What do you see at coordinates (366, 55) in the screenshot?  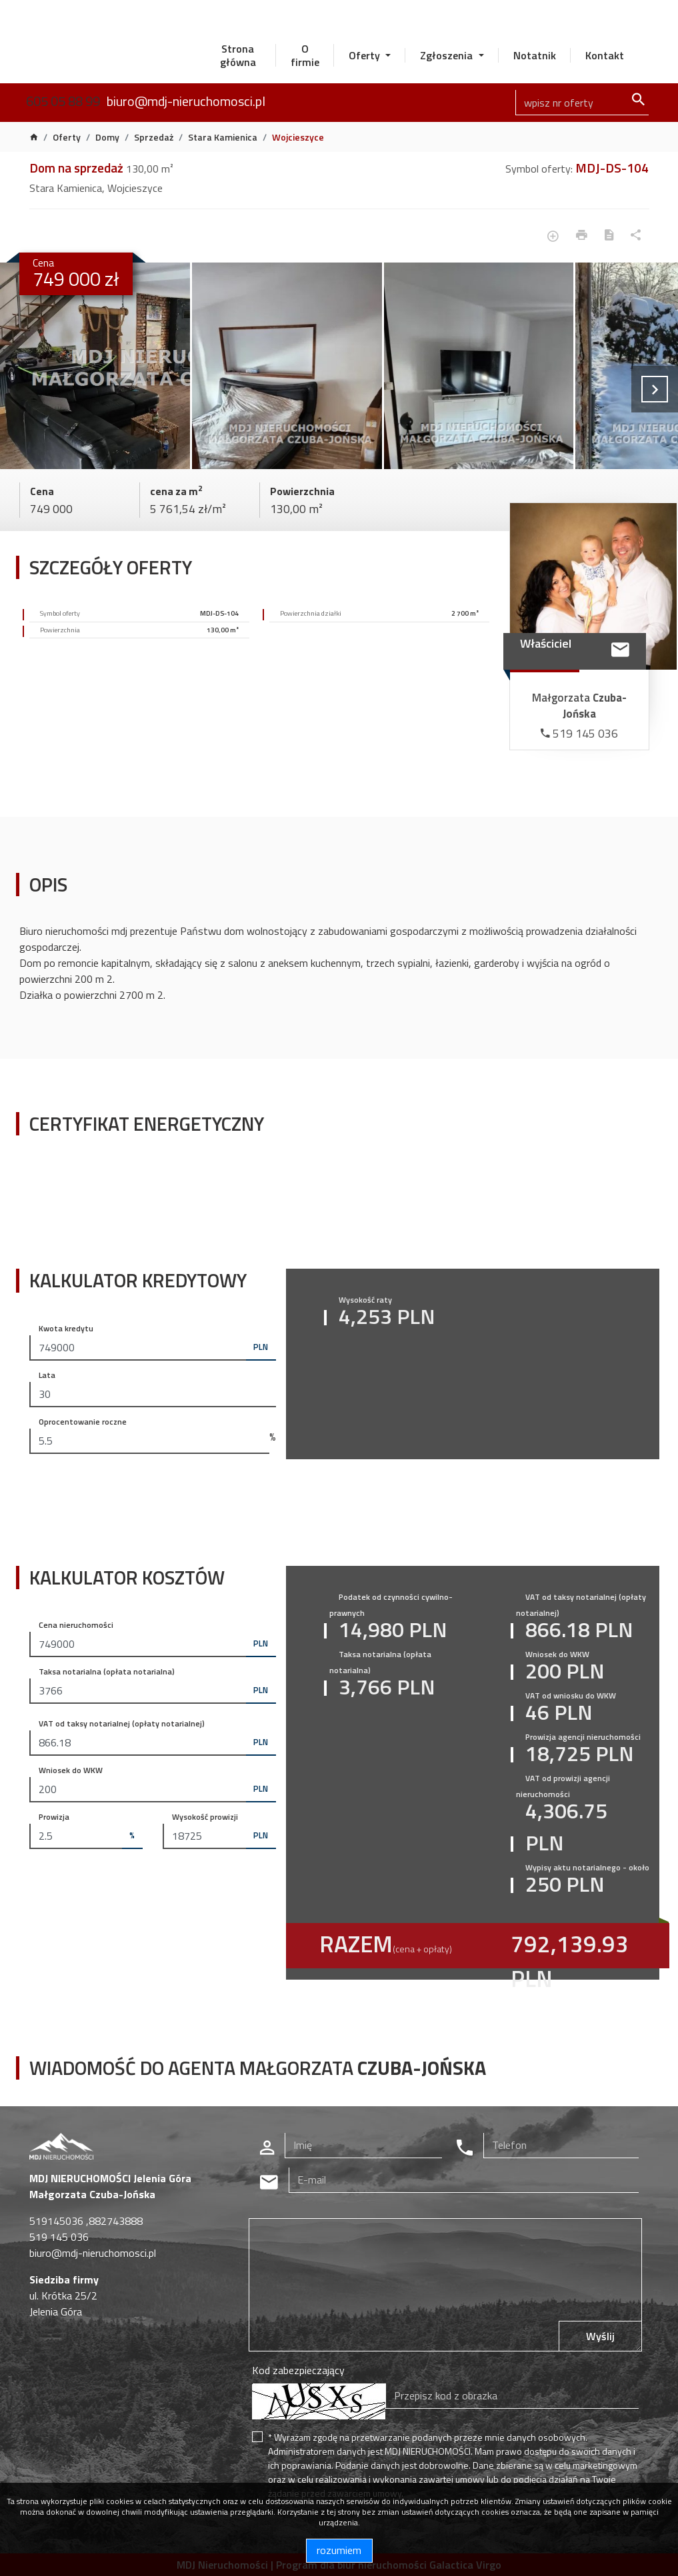 I see `Oferty [button]` at bounding box center [366, 55].